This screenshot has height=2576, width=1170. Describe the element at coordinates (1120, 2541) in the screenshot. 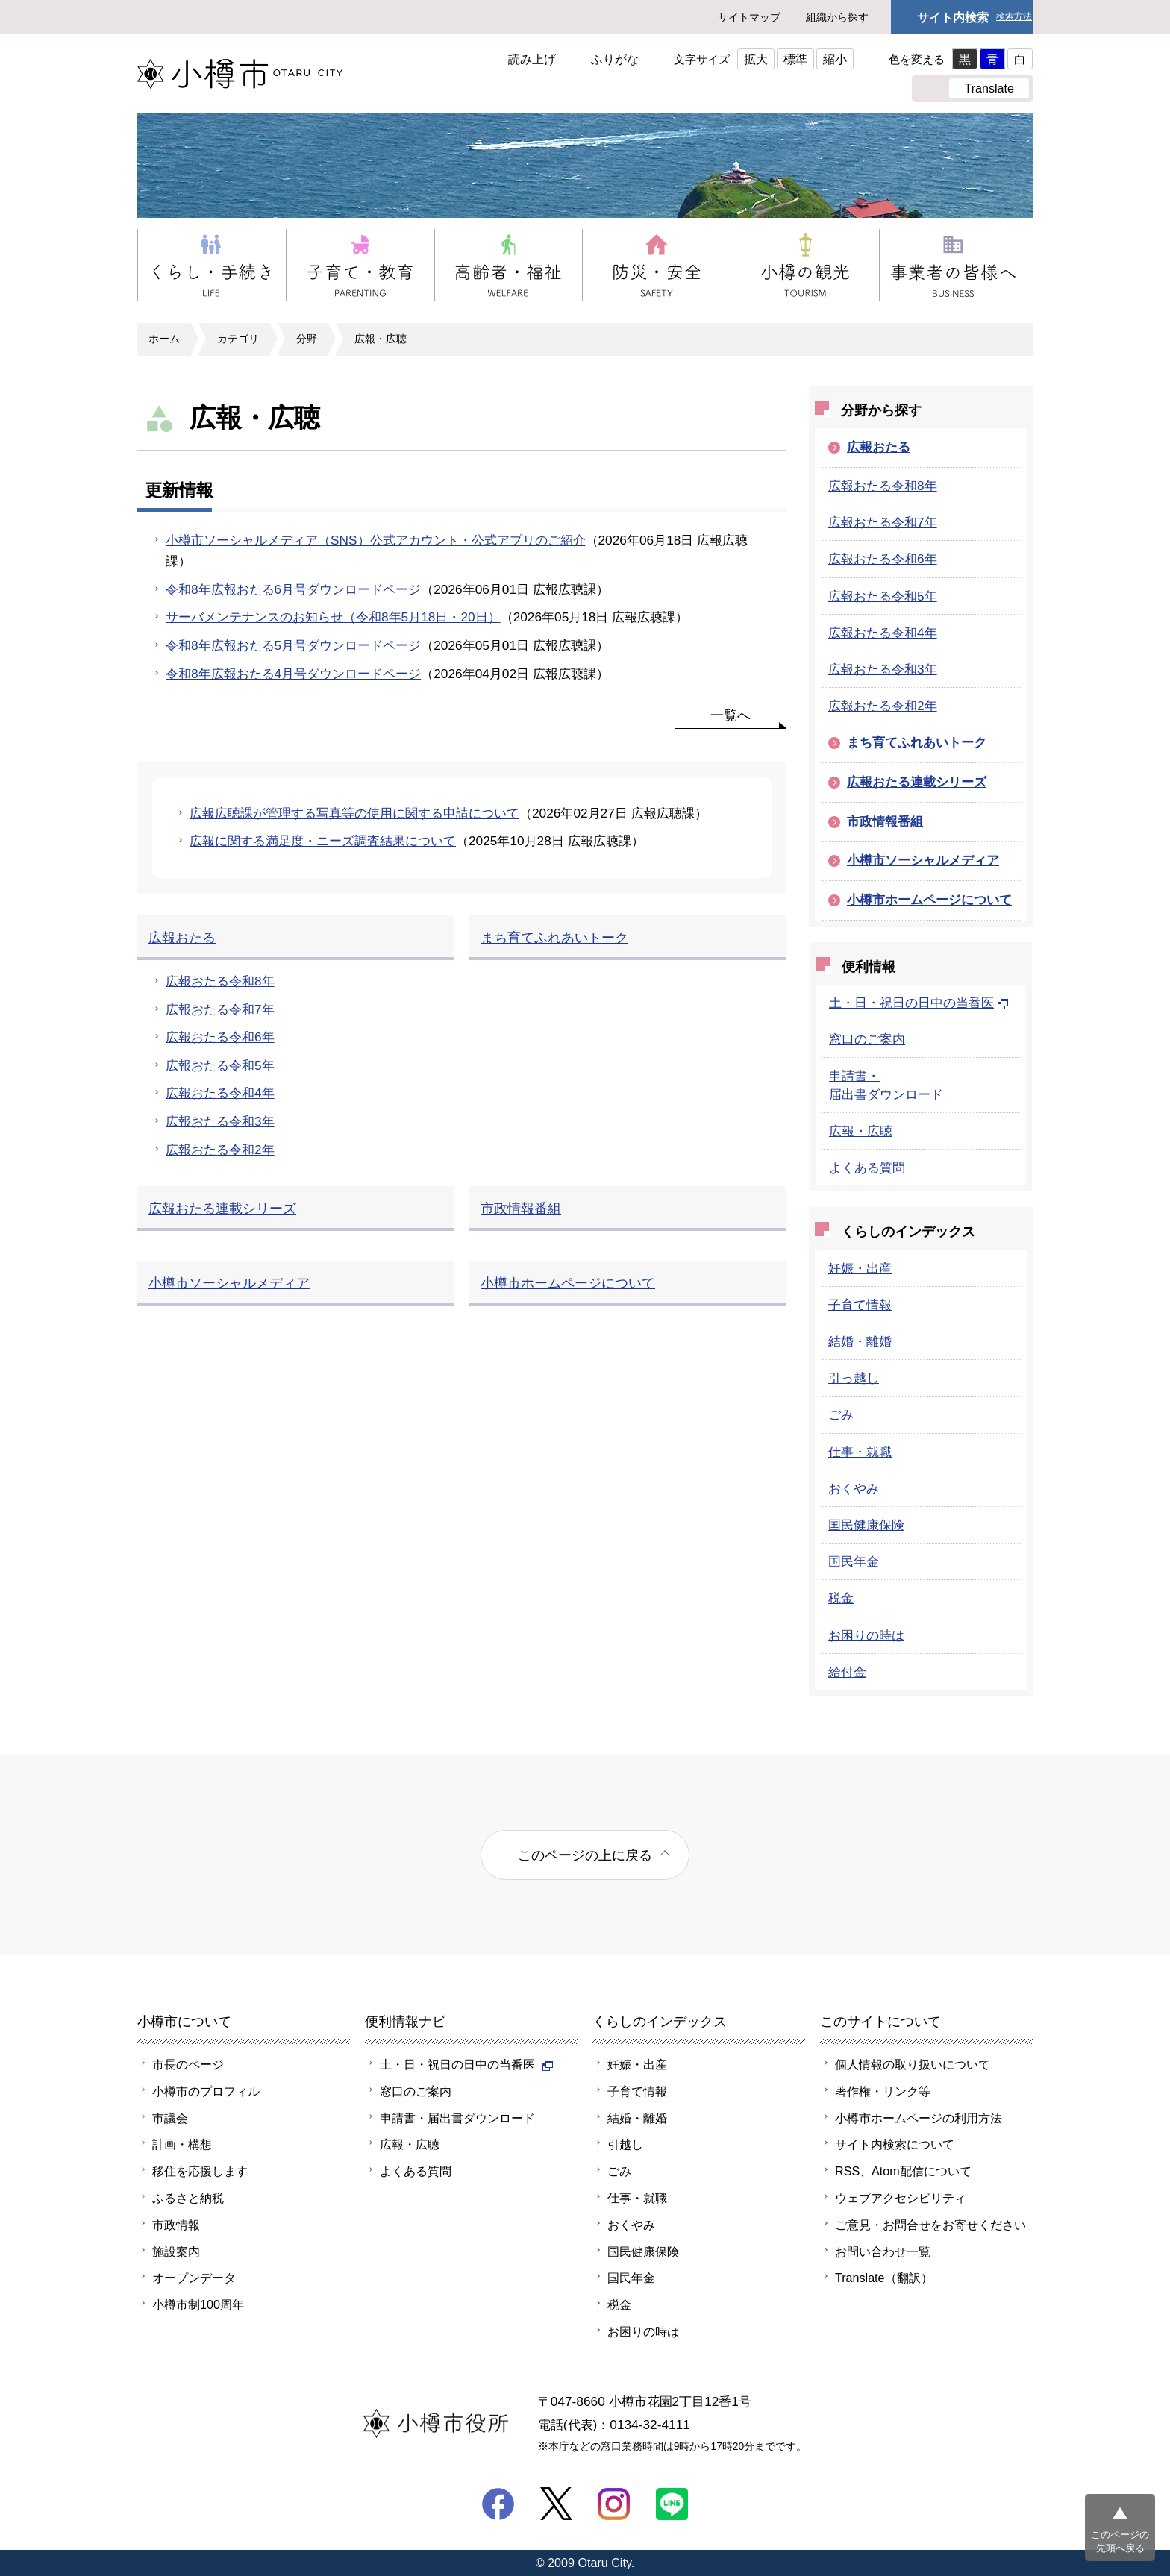

I see `このページの先頭へ戻る` at that location.